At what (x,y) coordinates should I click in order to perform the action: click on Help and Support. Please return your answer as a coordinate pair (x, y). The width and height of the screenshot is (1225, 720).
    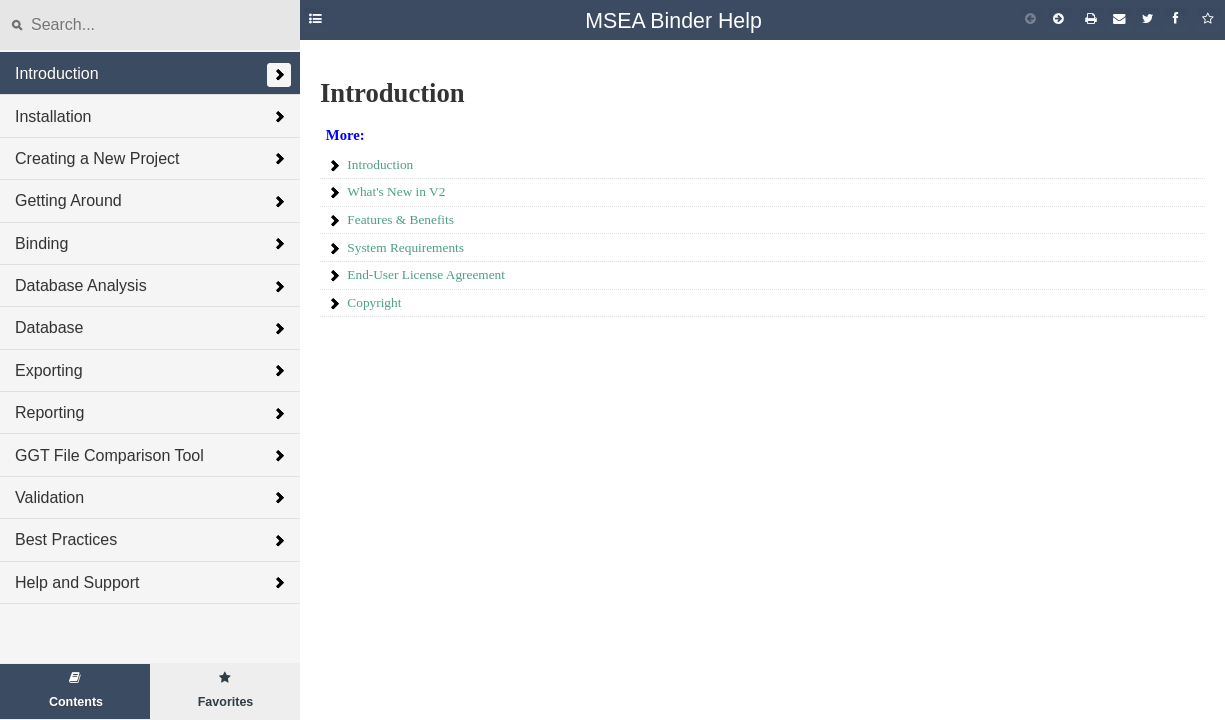
    Looking at the image, I should click on (77, 582).